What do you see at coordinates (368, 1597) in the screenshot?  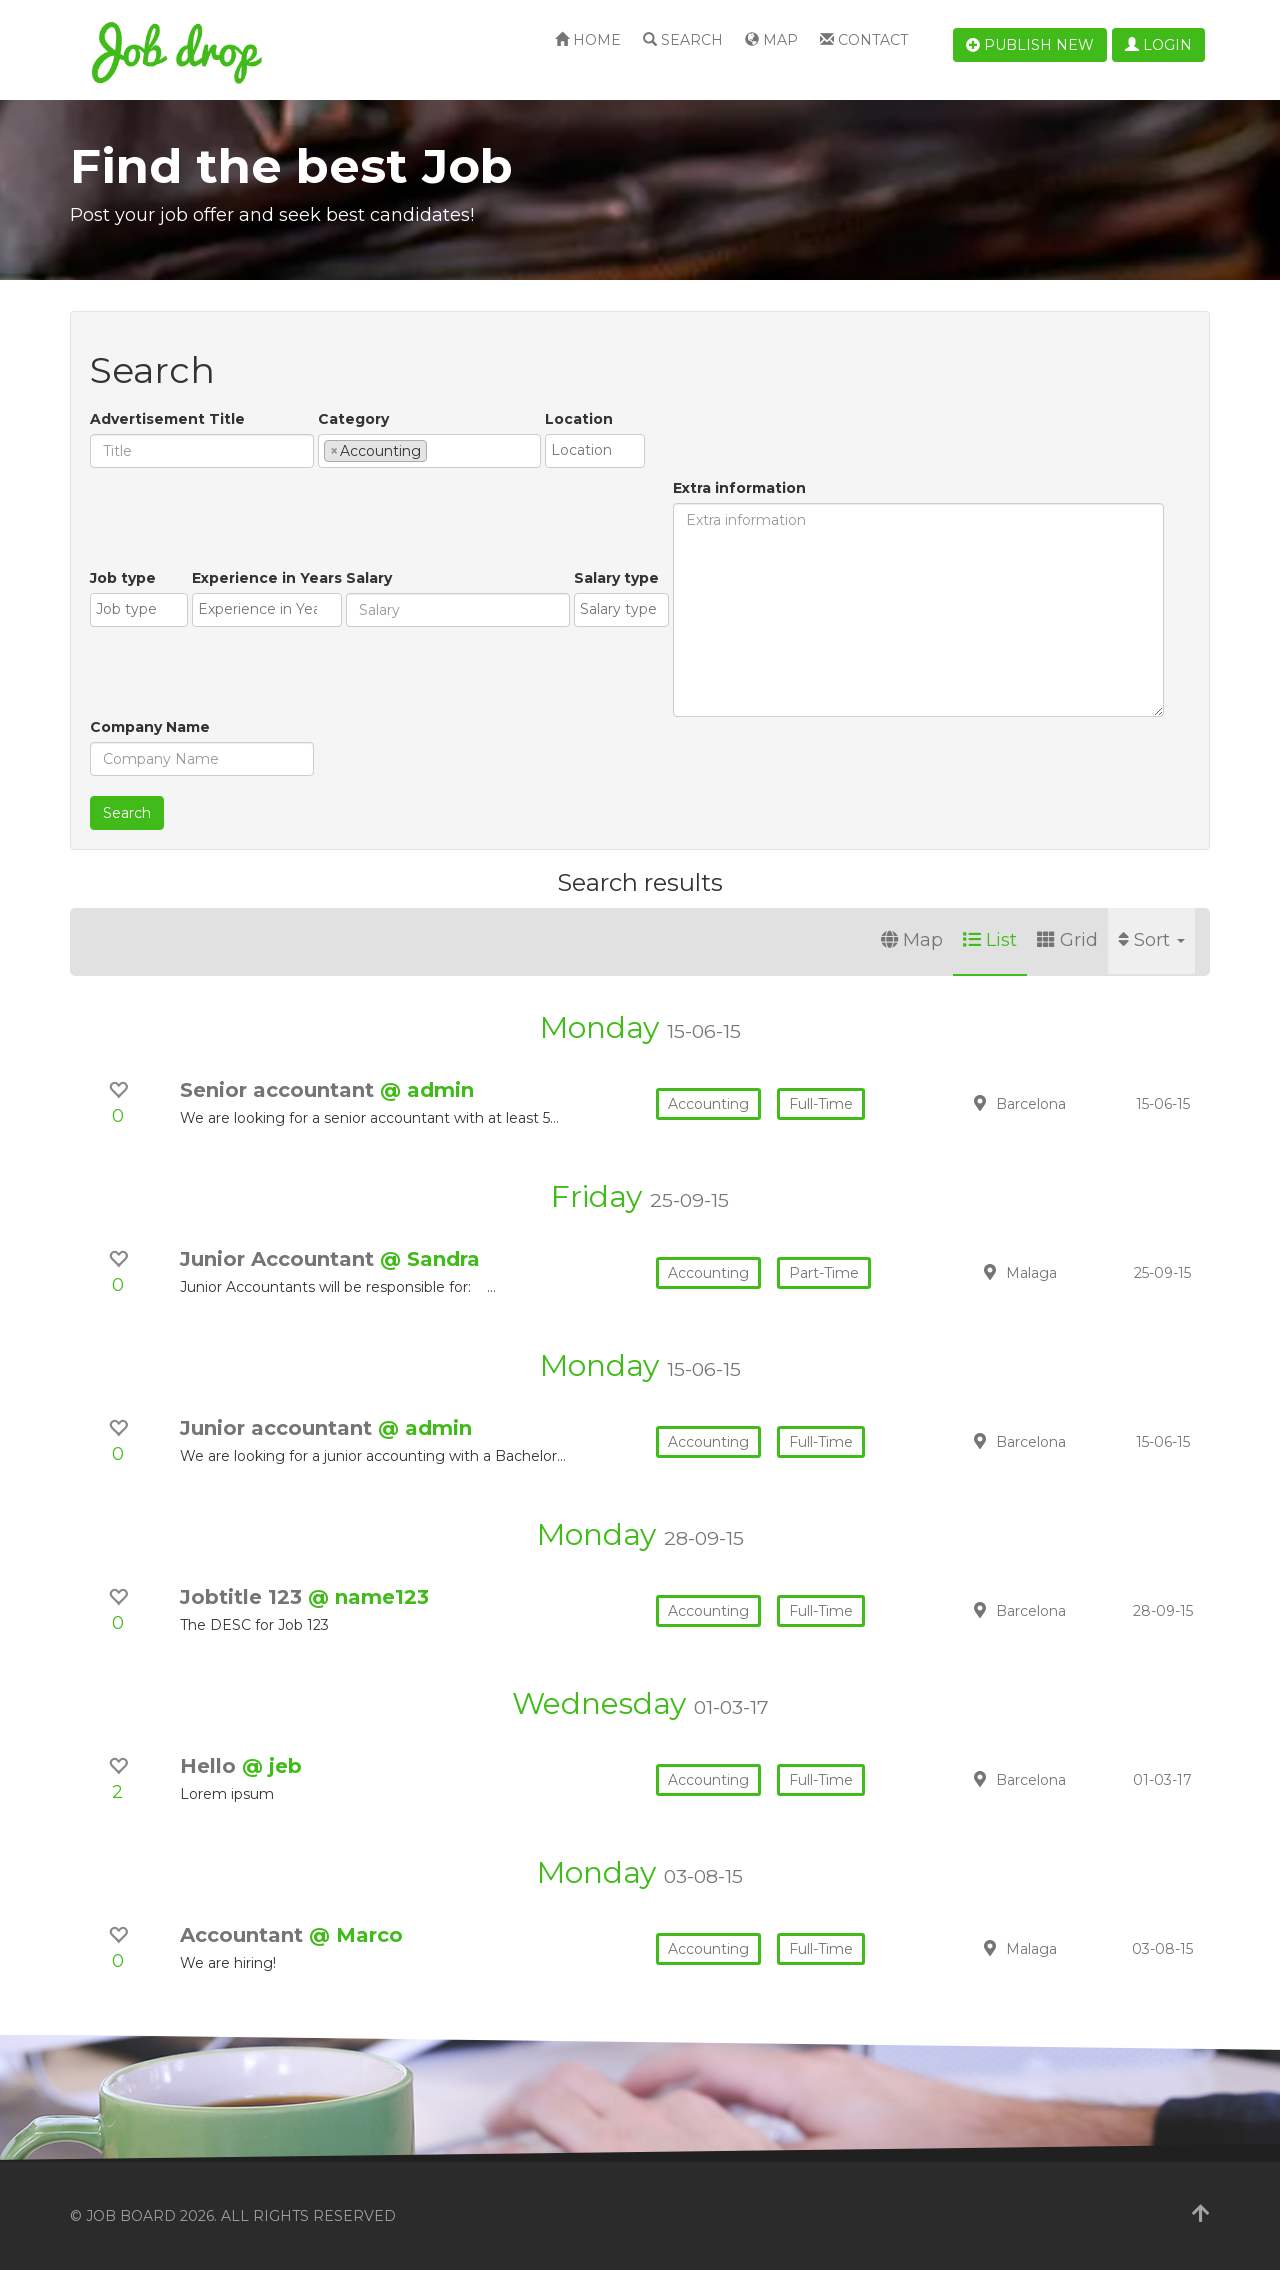 I see `@ name123` at bounding box center [368, 1597].